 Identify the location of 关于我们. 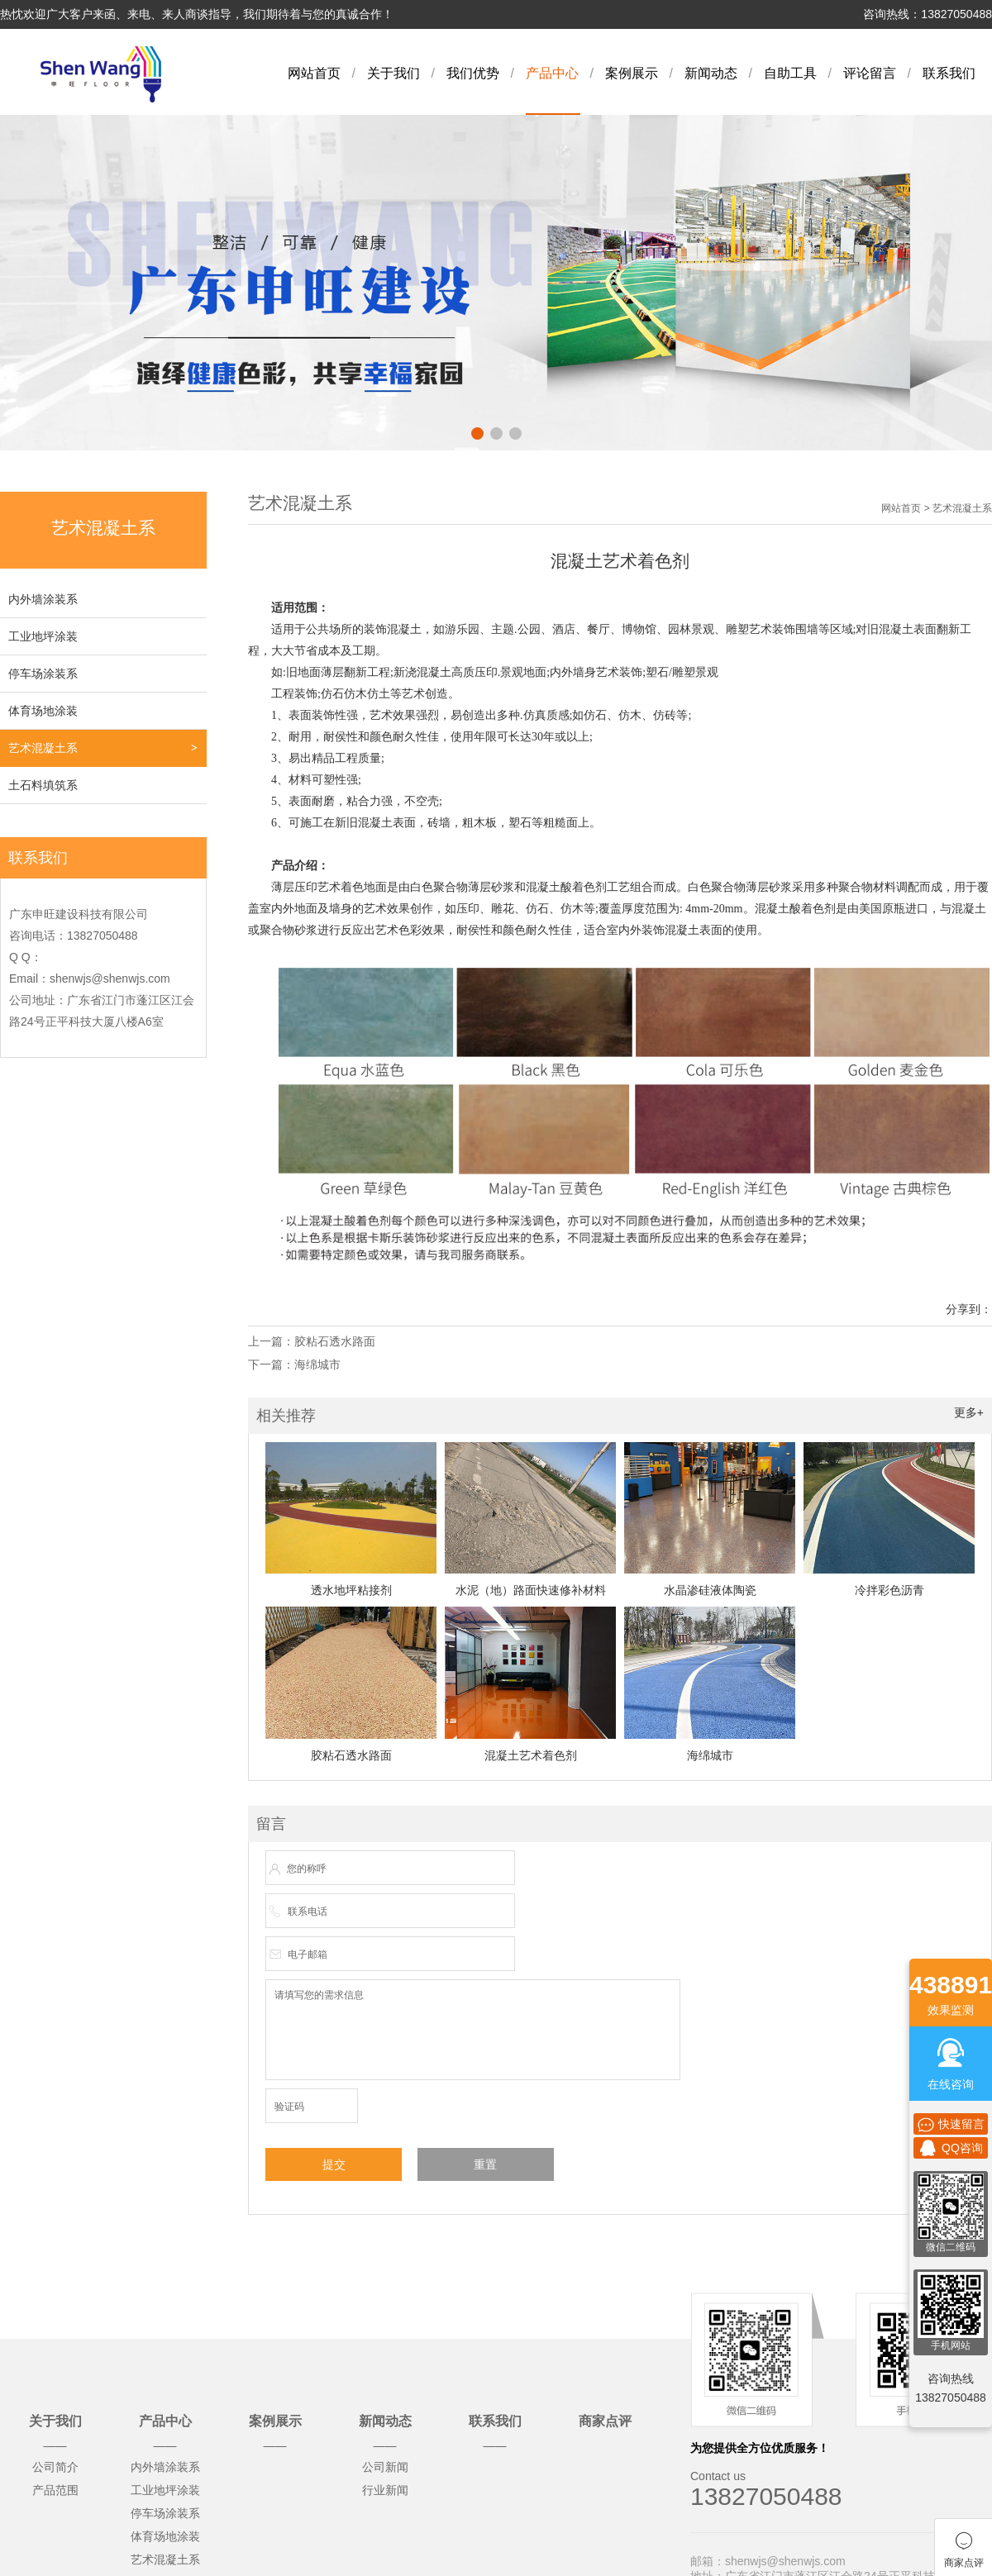
(393, 73).